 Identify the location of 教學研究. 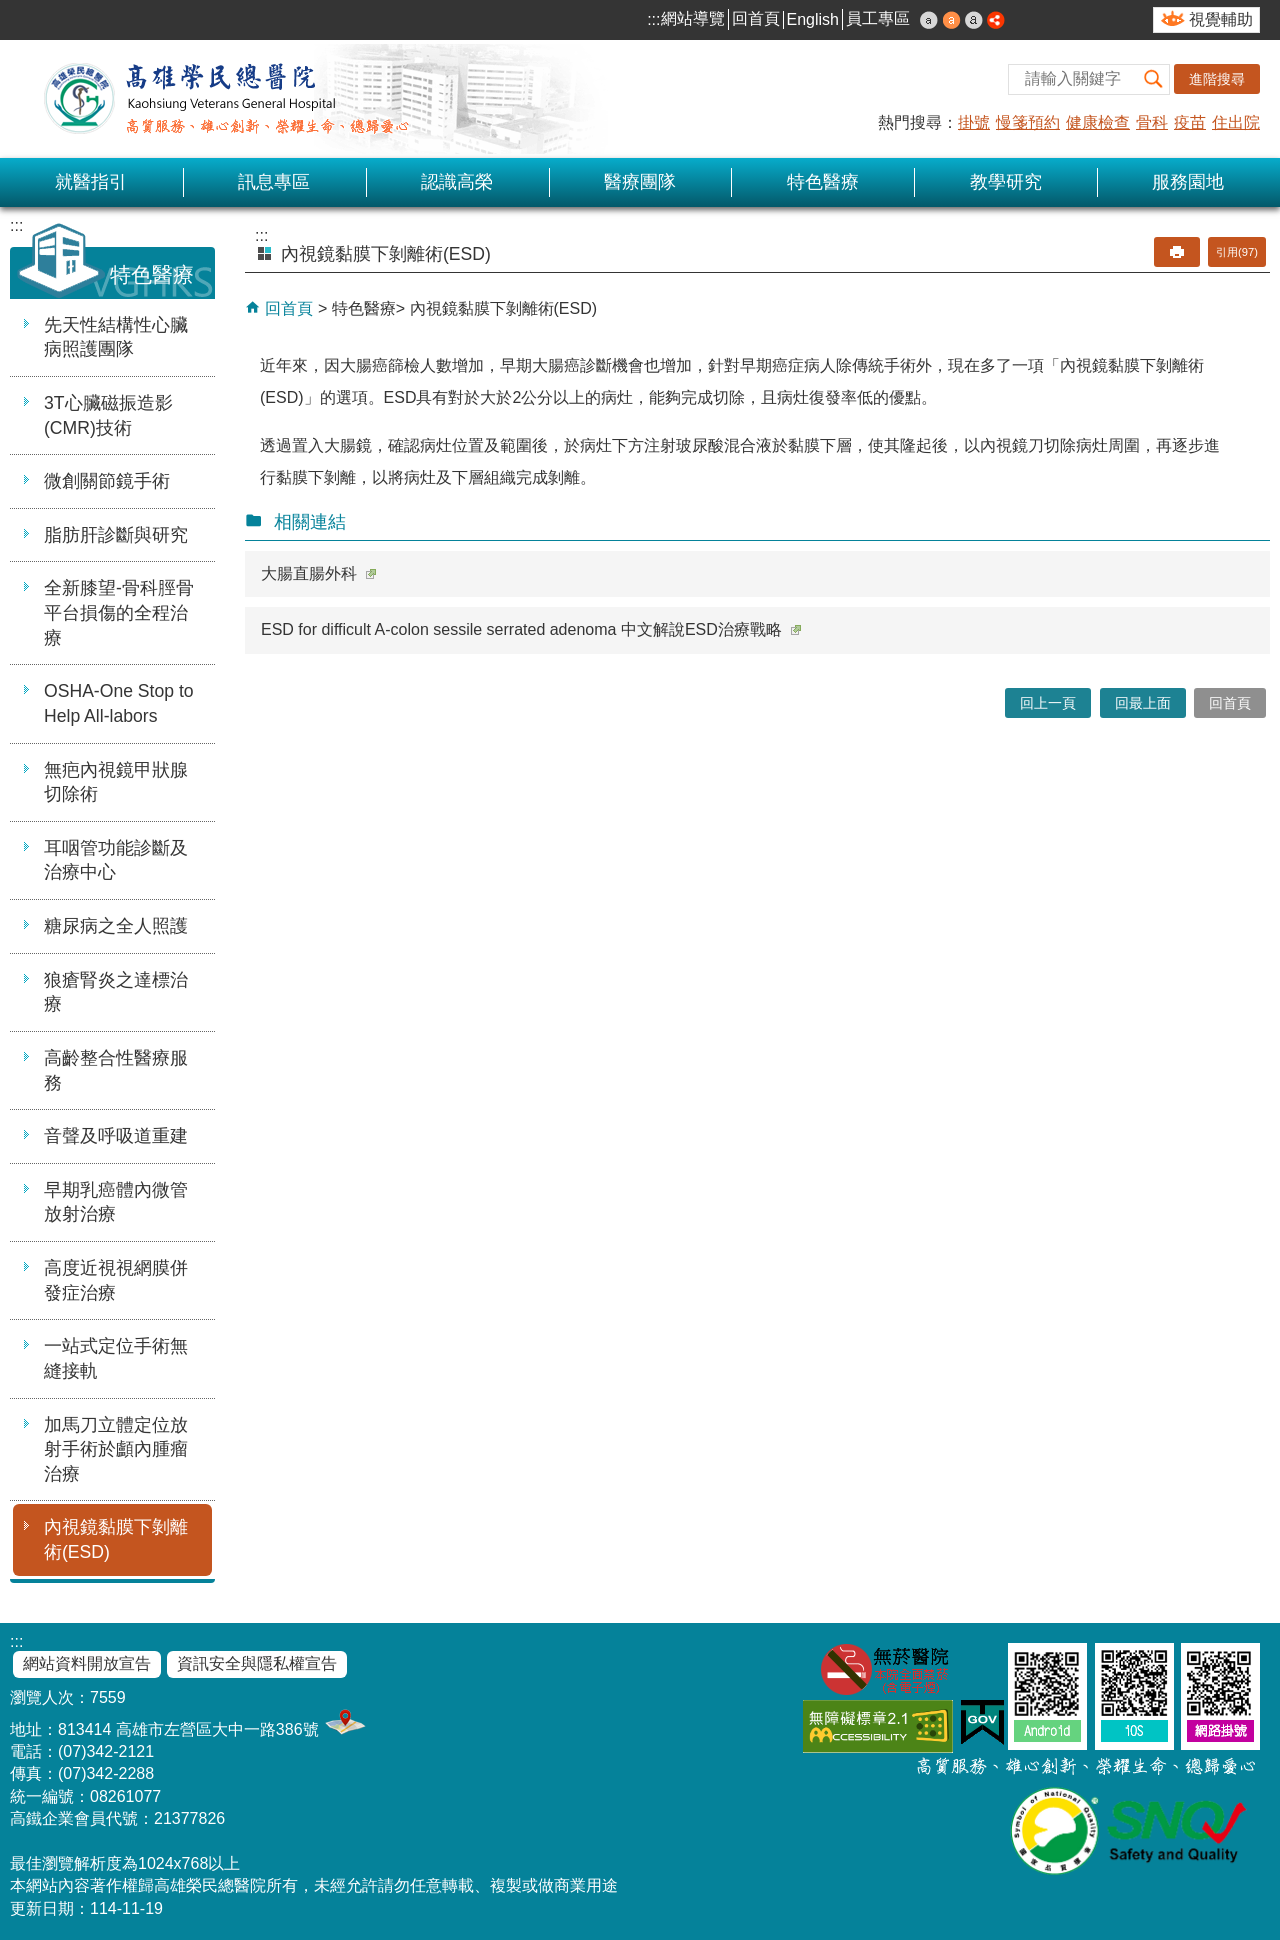
(1006, 182).